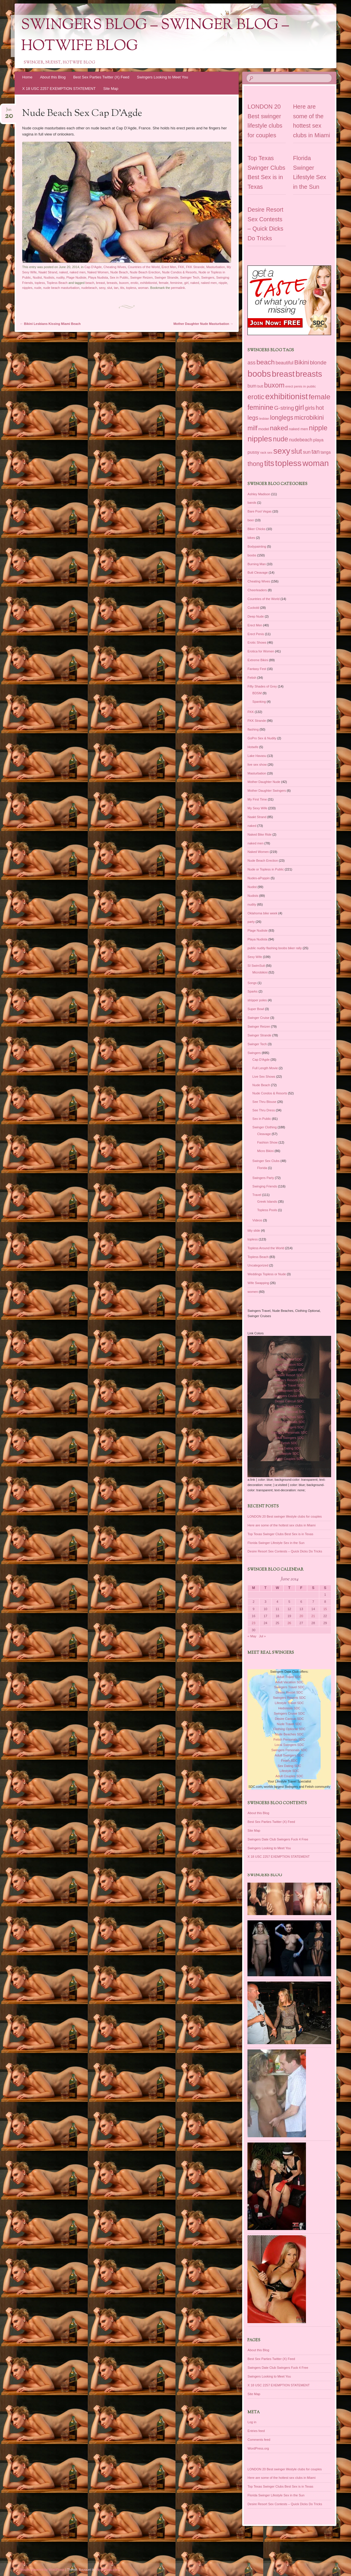 The height and width of the screenshot is (2576, 351). I want to click on Cap D'Agde, so click(93, 267).